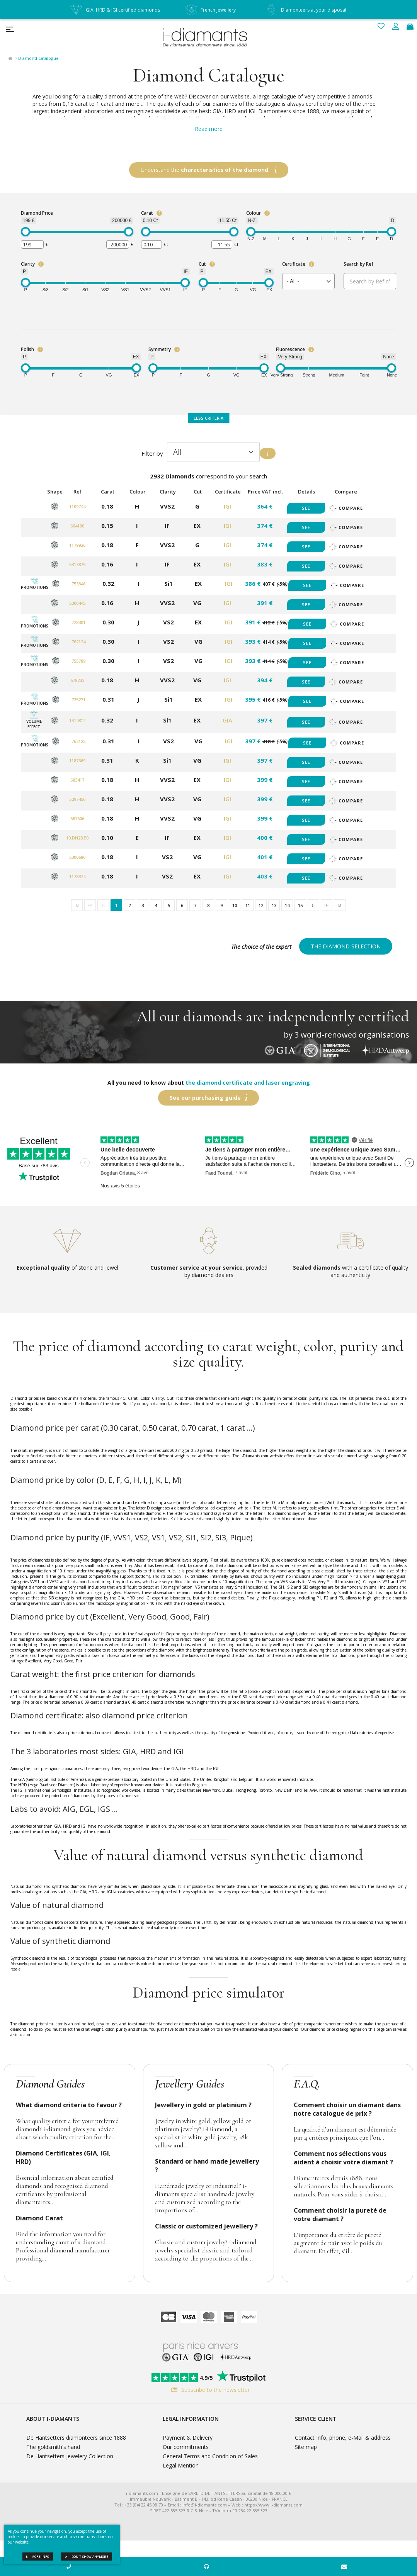  Describe the element at coordinates (147, 213) in the screenshot. I see `Carat` at that location.